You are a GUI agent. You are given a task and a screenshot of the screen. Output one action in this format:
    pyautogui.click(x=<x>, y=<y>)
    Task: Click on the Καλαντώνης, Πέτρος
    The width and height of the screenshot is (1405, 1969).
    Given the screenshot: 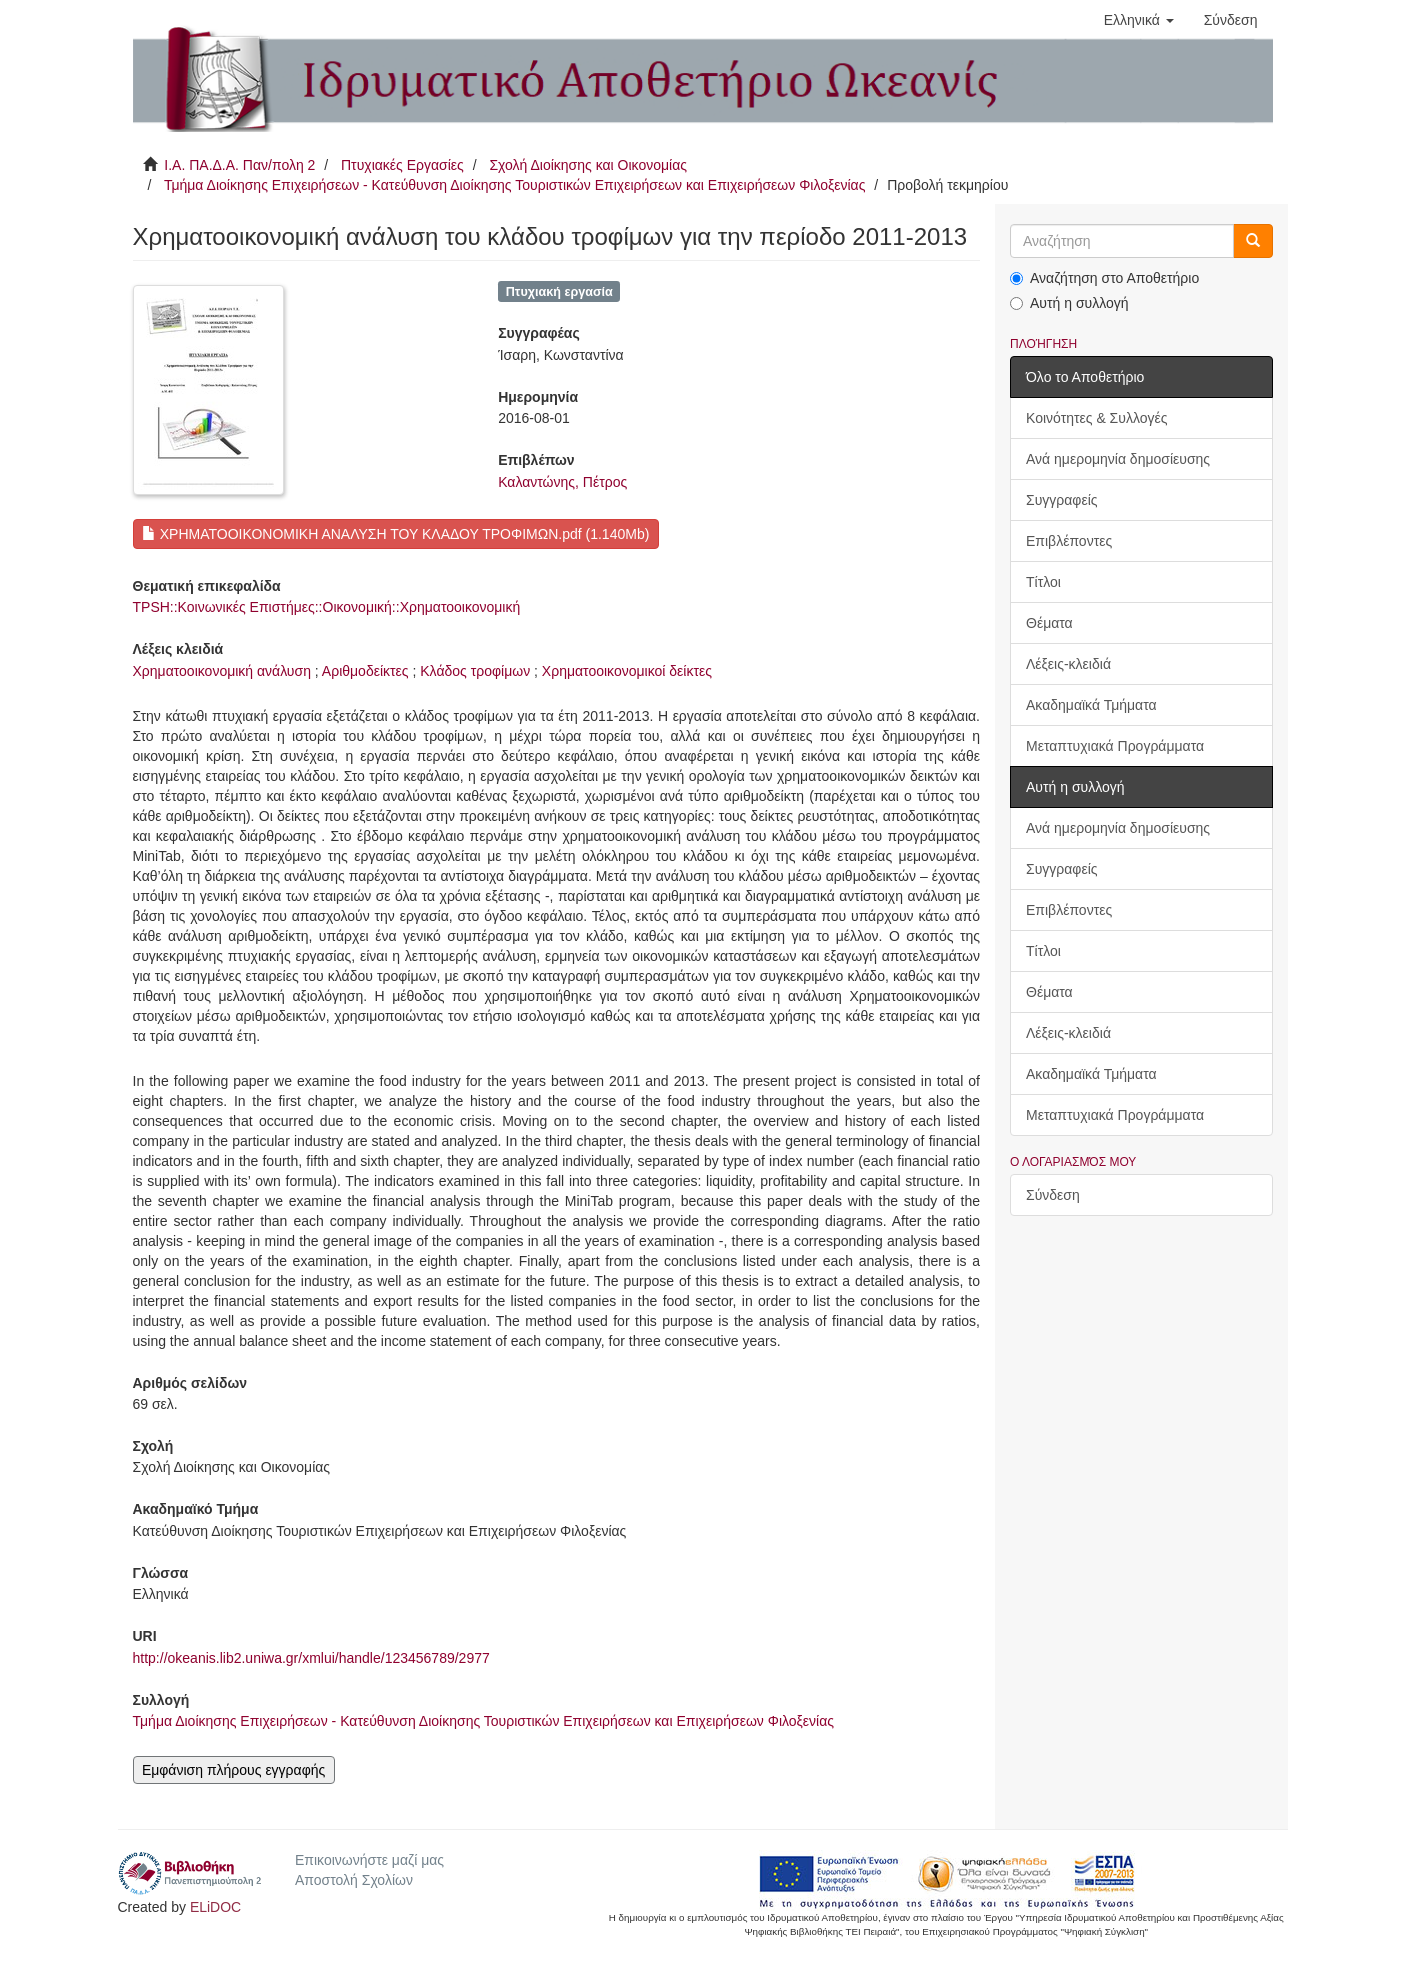 What is the action you would take?
    pyautogui.click(x=562, y=482)
    